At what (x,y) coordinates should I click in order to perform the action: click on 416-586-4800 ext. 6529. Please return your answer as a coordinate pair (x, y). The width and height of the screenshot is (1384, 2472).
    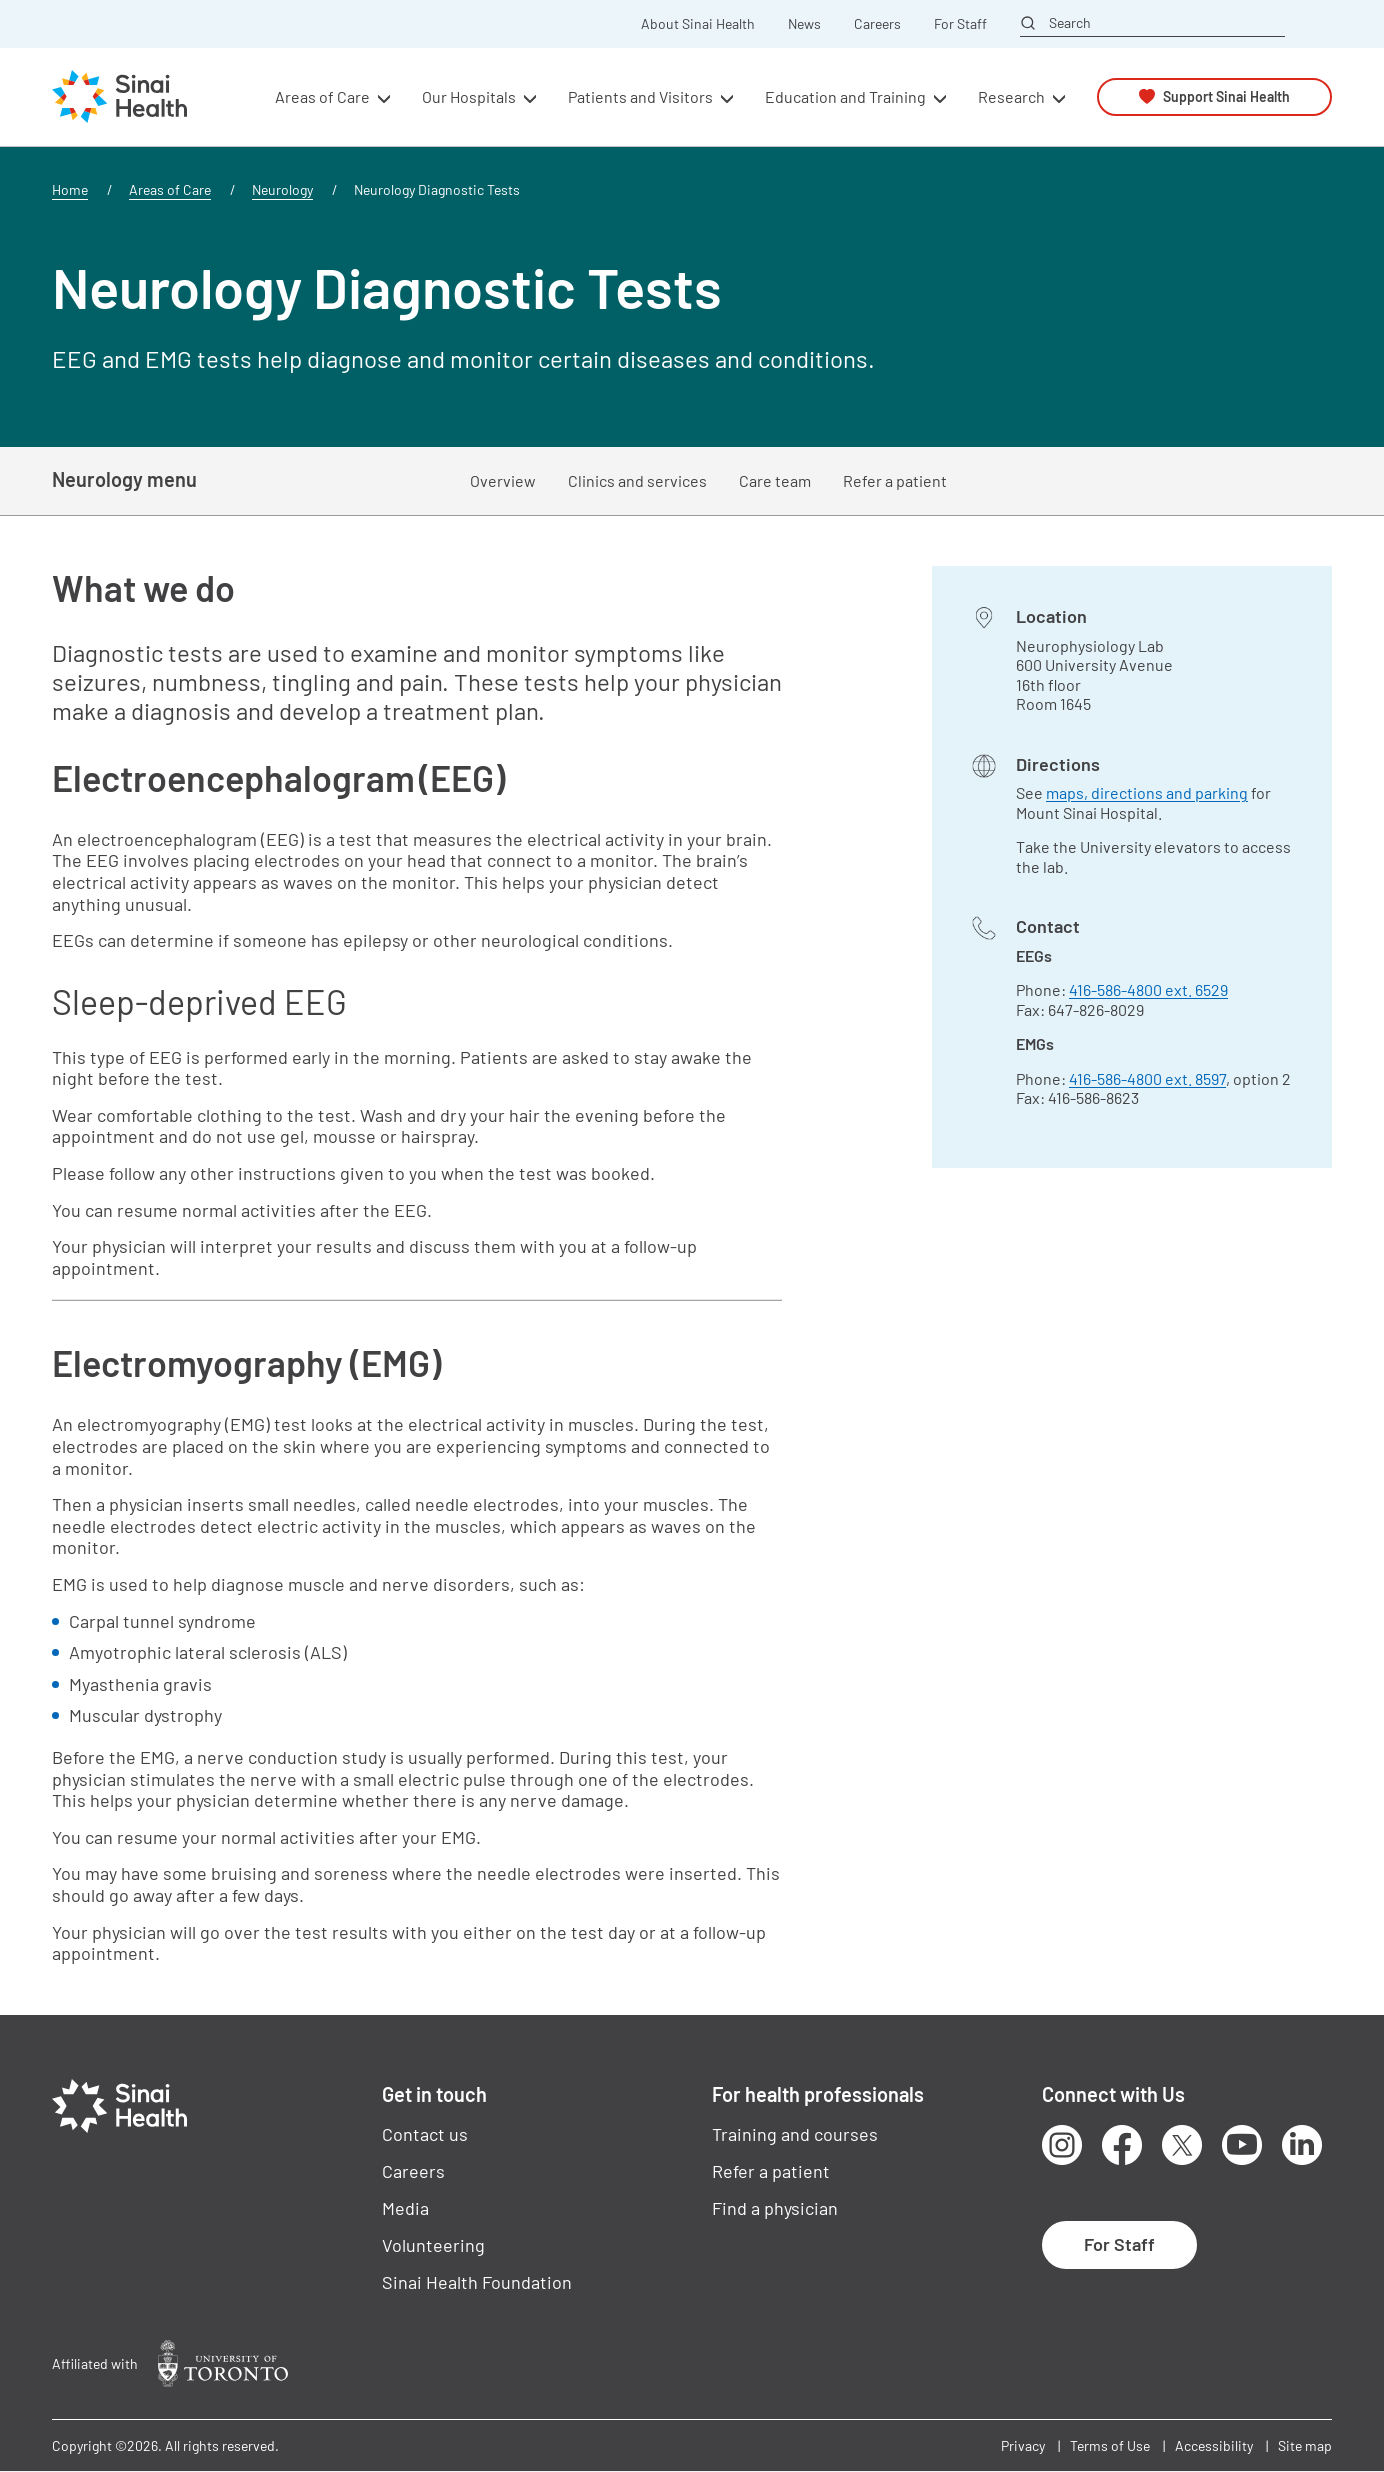
    Looking at the image, I should click on (1148, 989).